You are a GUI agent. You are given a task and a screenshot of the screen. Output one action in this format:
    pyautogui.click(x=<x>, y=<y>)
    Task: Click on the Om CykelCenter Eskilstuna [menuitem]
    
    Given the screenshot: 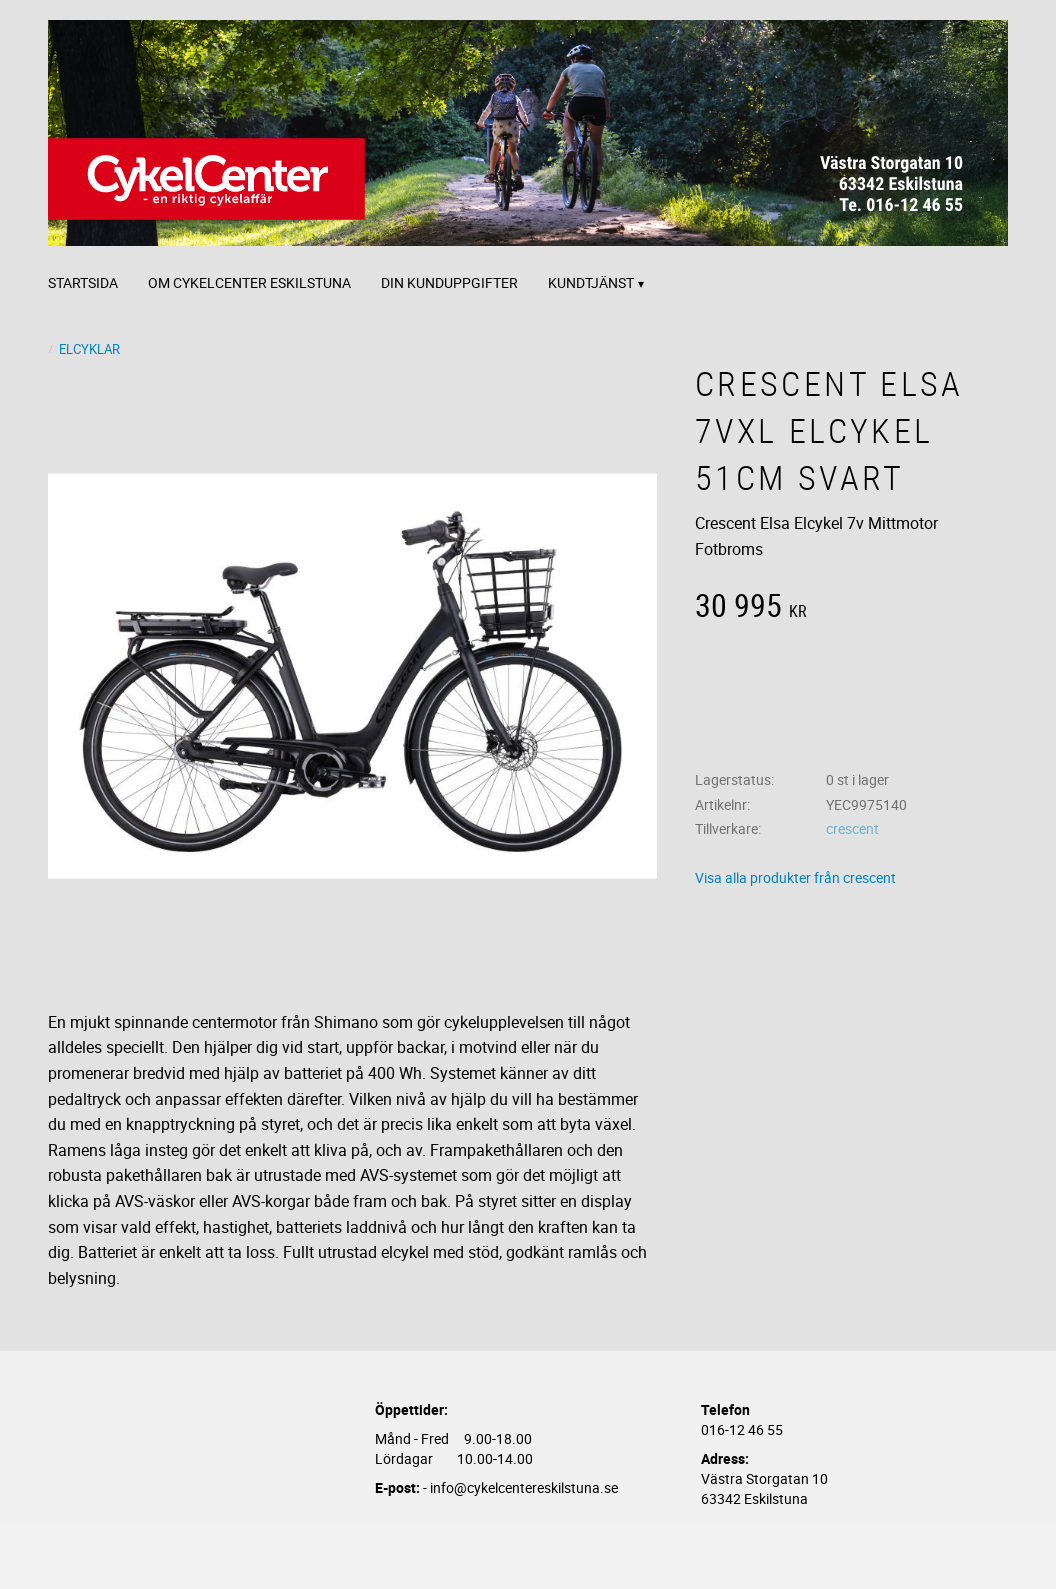 What is the action you would take?
    pyautogui.click(x=249, y=282)
    